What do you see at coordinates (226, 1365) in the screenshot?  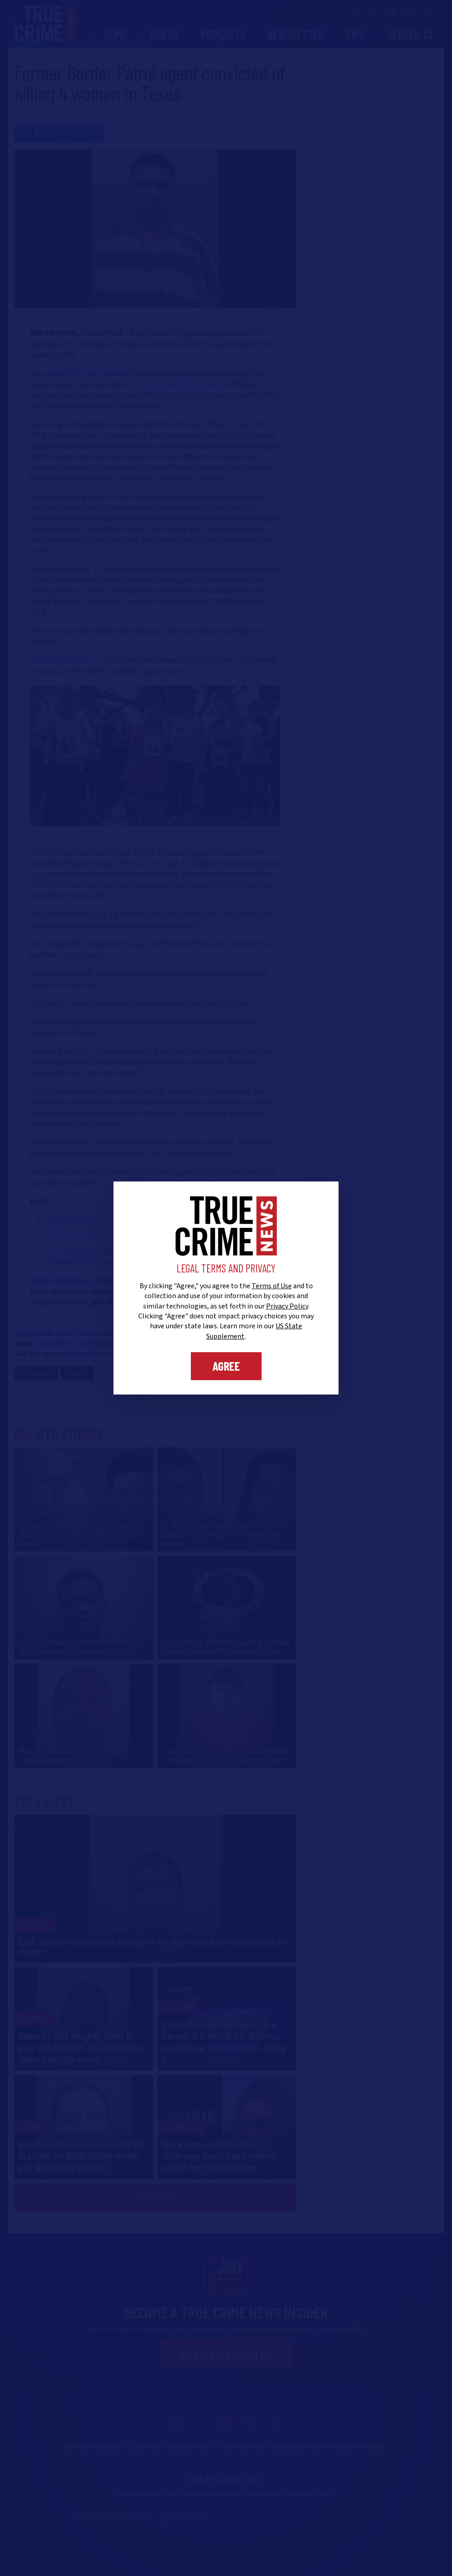 I see `Agree` at bounding box center [226, 1365].